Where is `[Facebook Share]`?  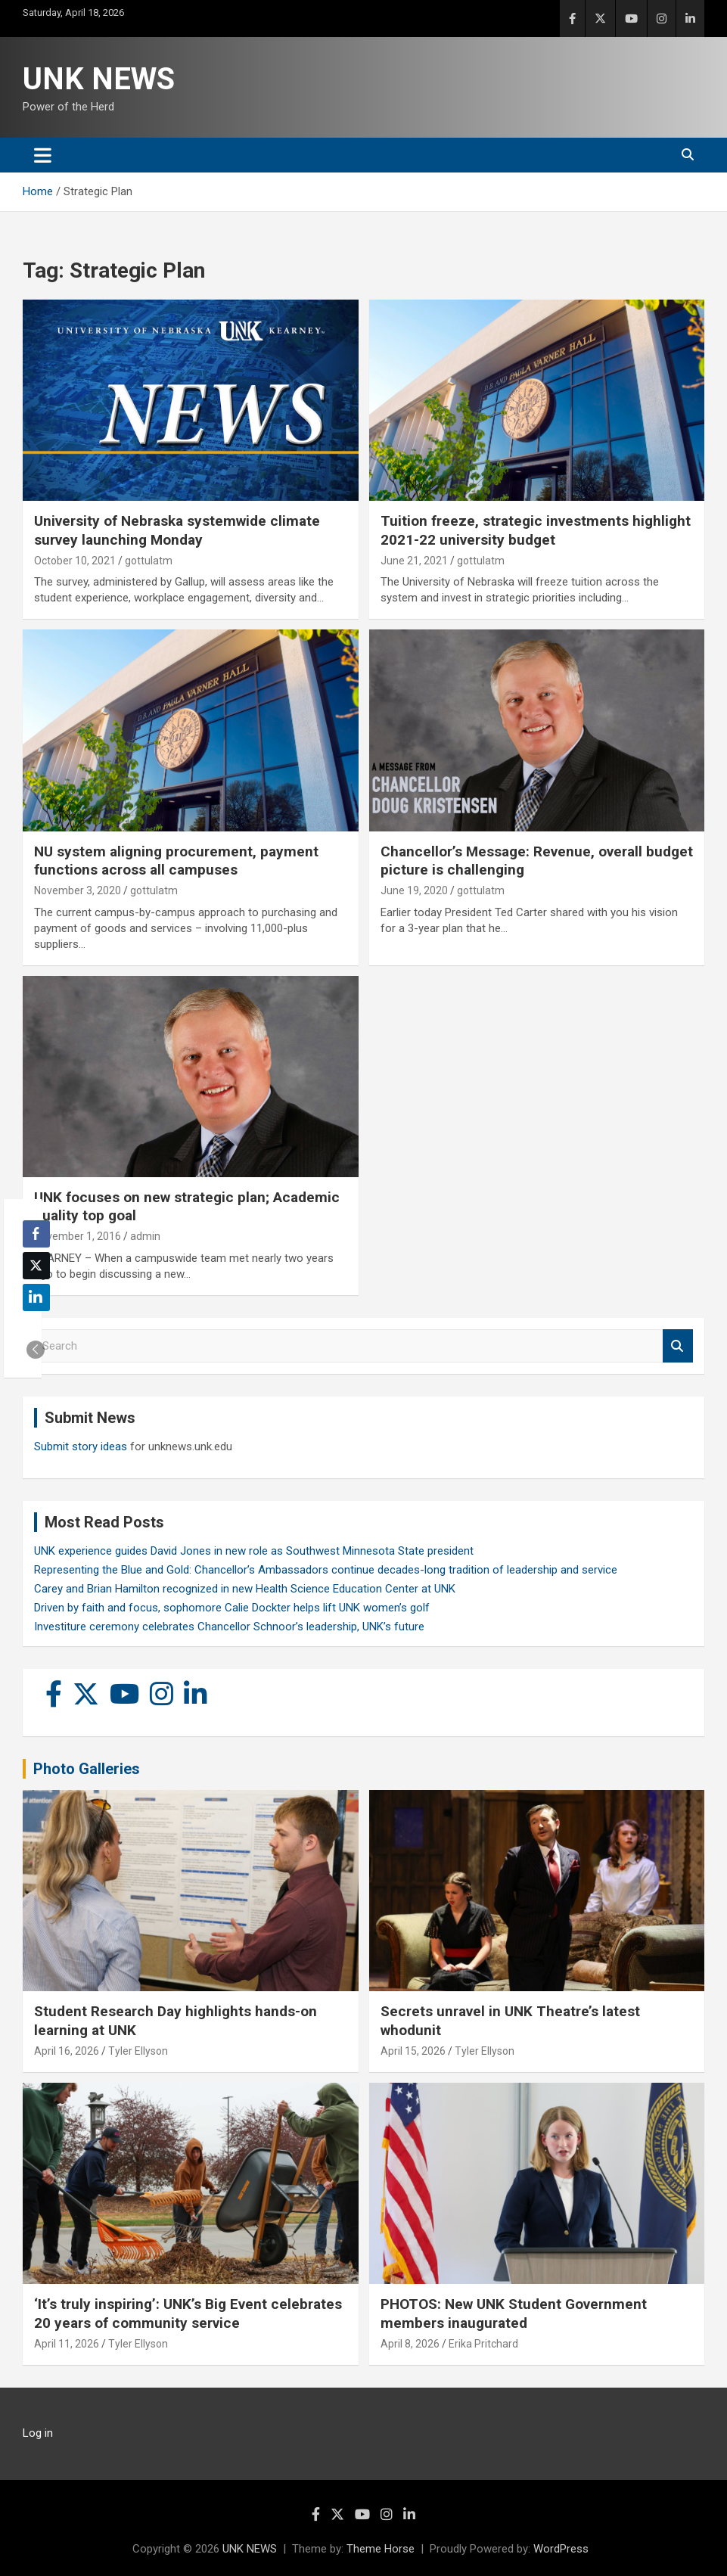
[Facebook Share] is located at coordinates (36, 1234).